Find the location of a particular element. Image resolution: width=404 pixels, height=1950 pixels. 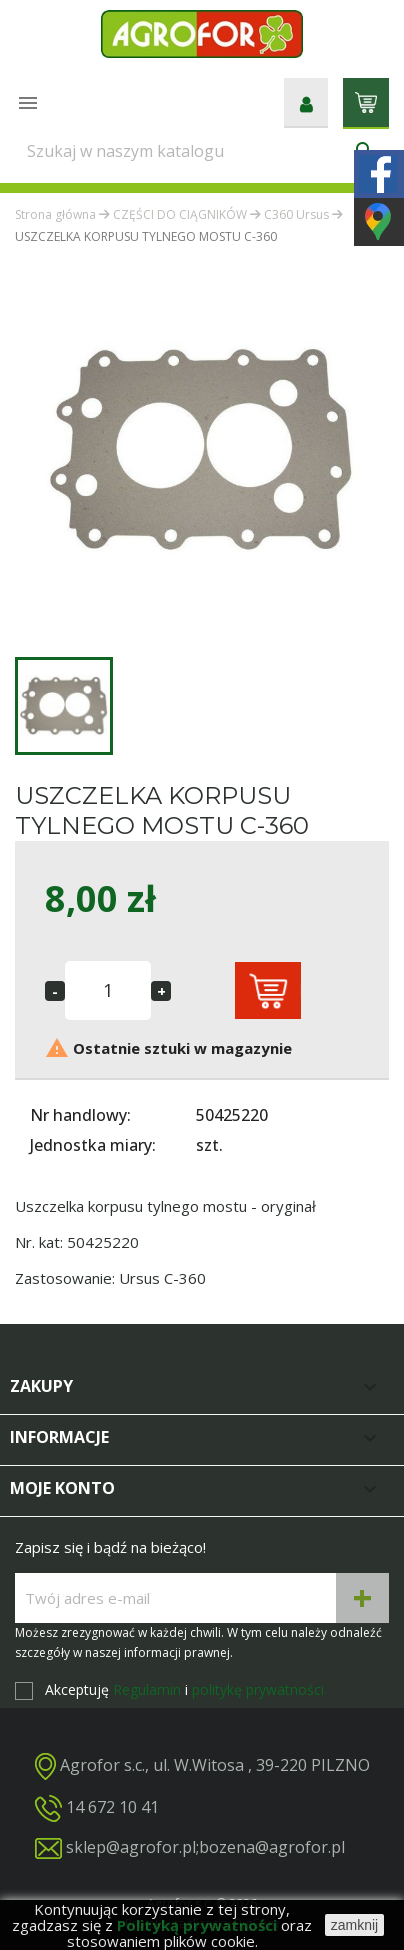

[Link do koszyka zawierającego 0 produkt(ów)] is located at coordinates (366, 101).